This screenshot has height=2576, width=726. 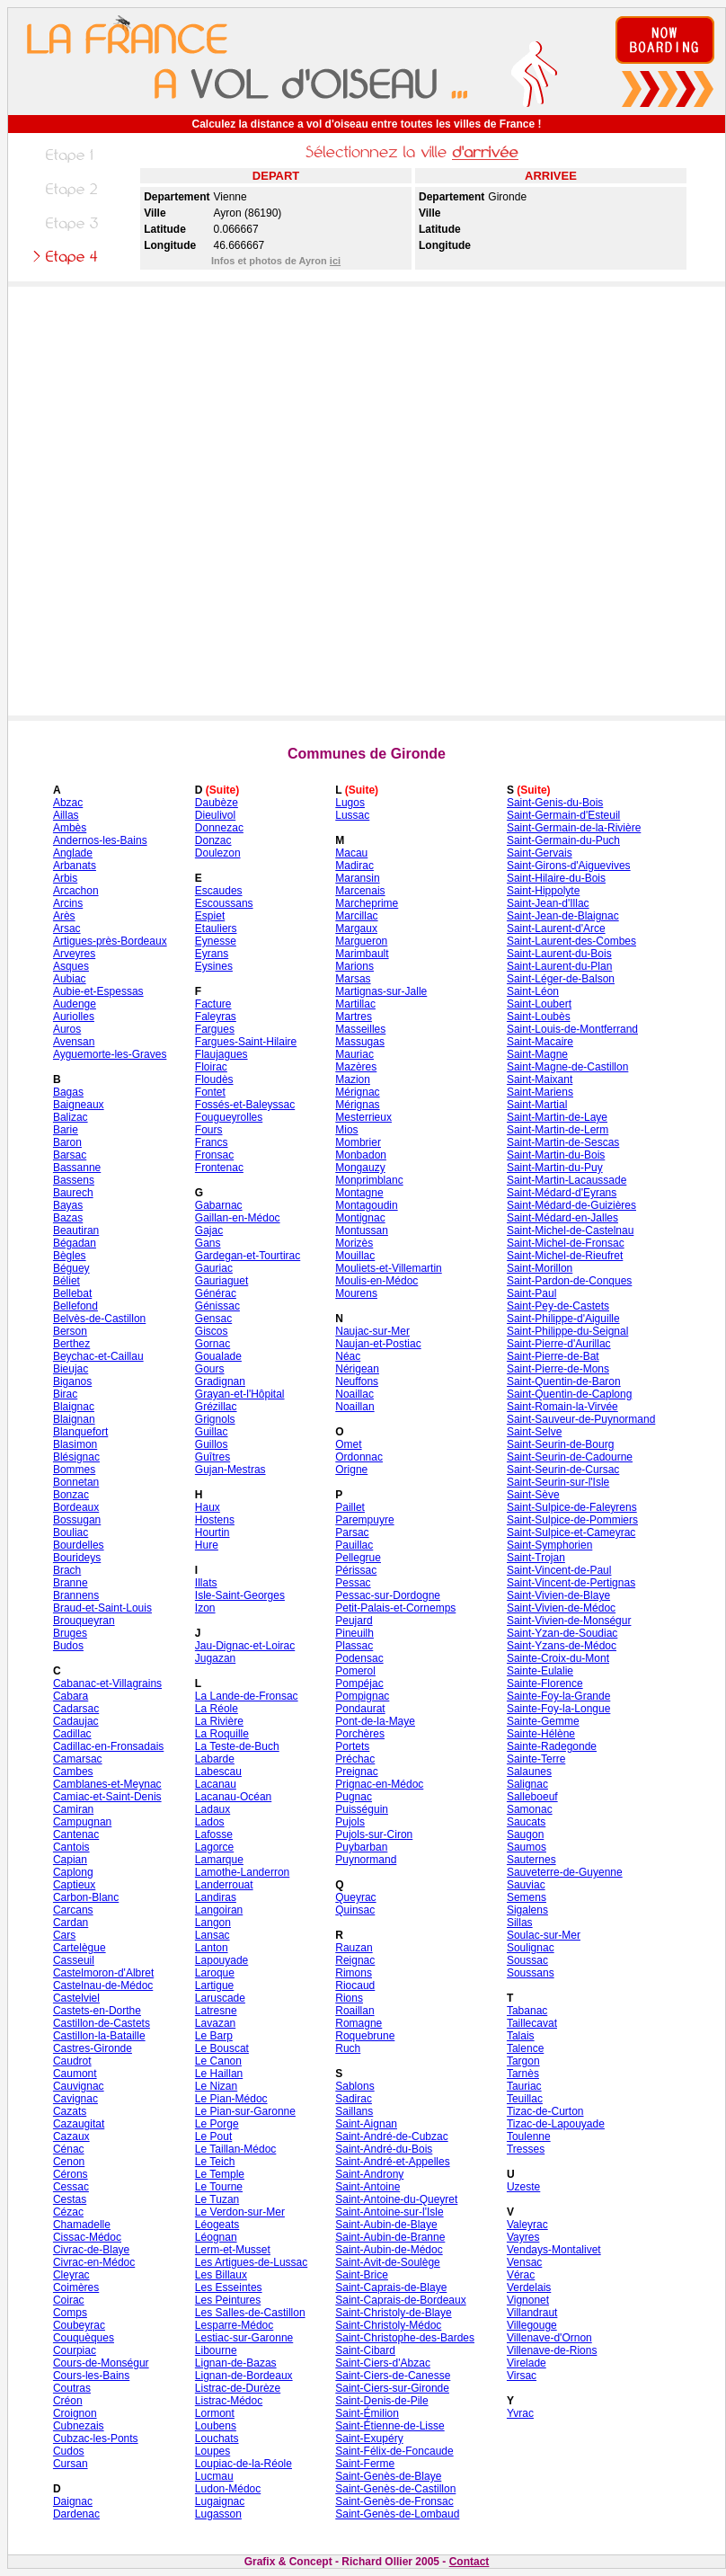 What do you see at coordinates (526, 1847) in the screenshot?
I see `Saumos` at bounding box center [526, 1847].